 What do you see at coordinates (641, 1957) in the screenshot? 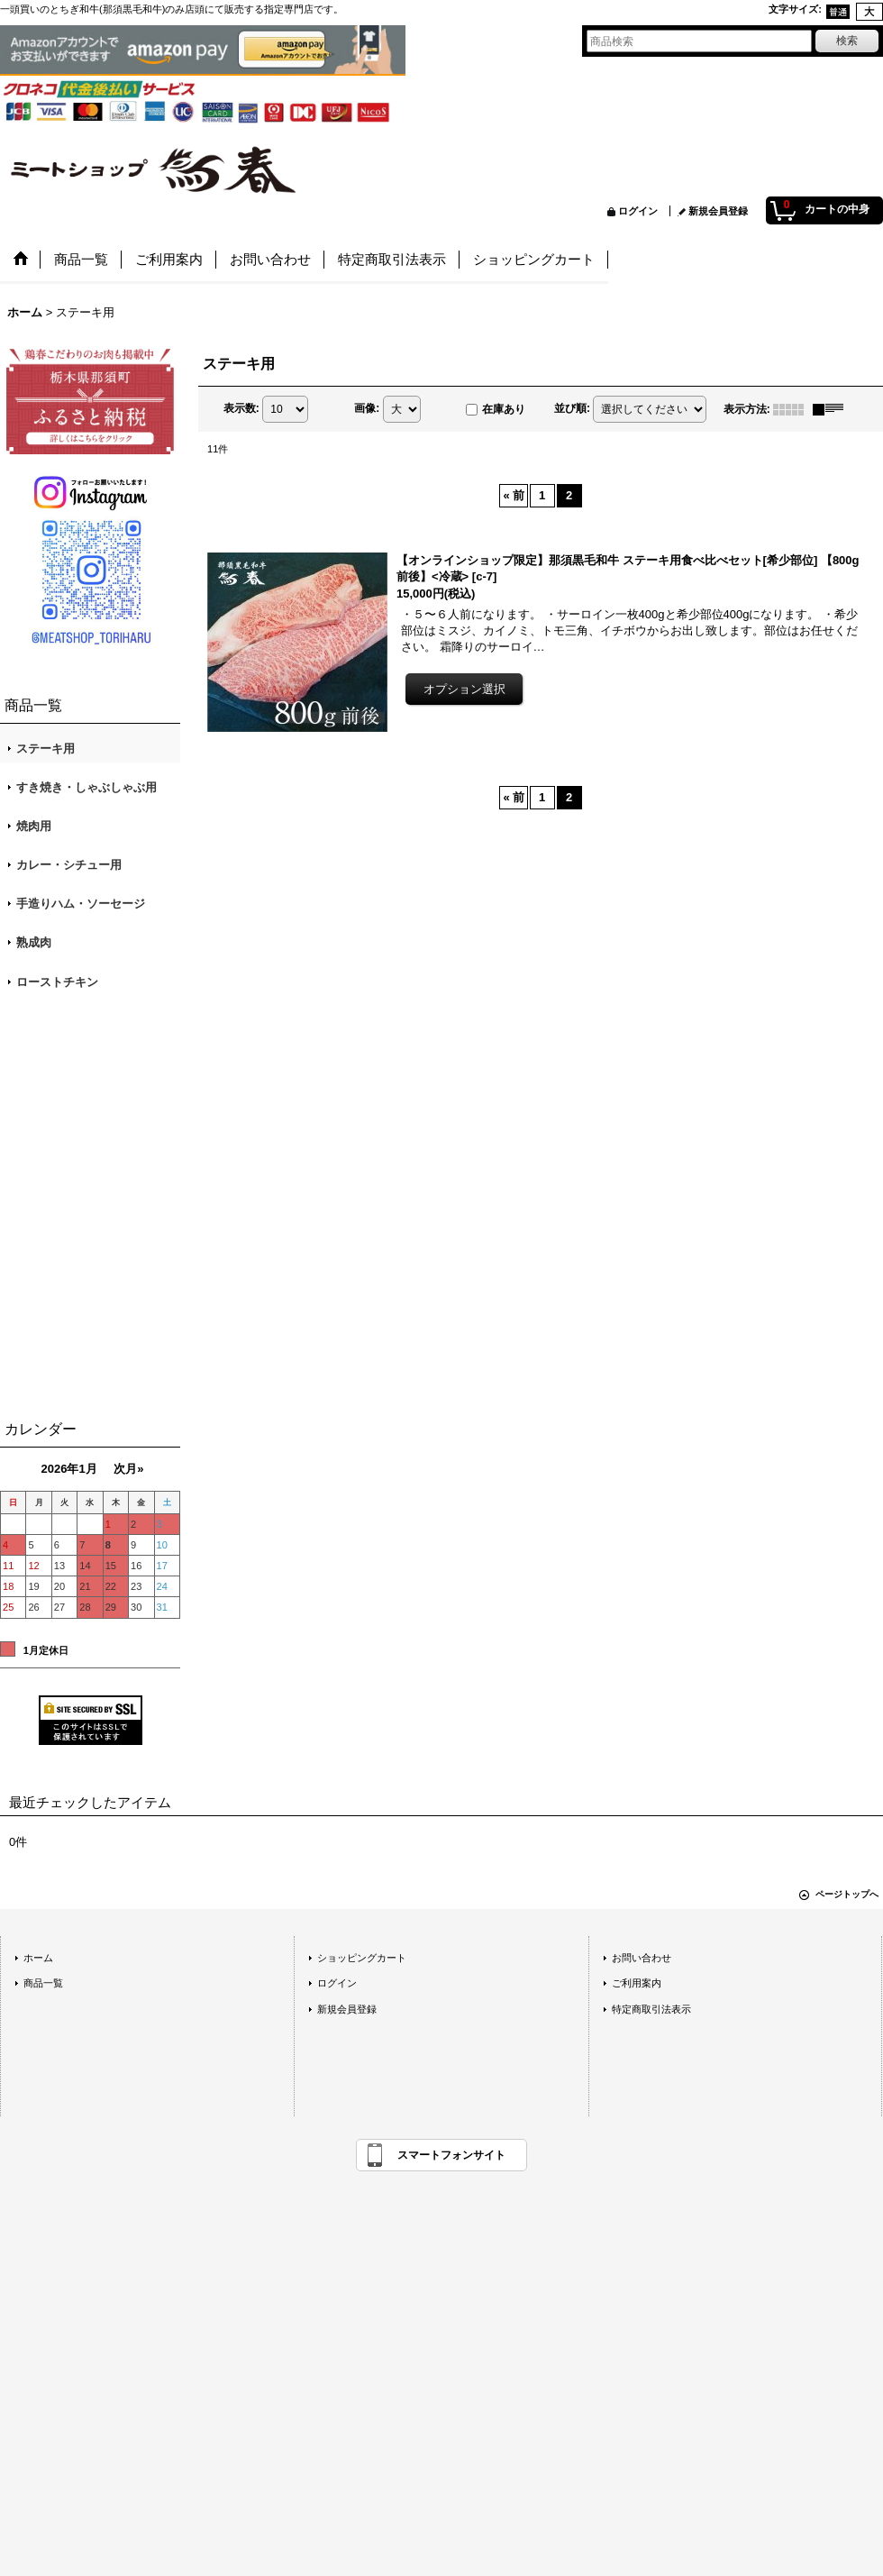
I see `お問い合わせ` at bounding box center [641, 1957].